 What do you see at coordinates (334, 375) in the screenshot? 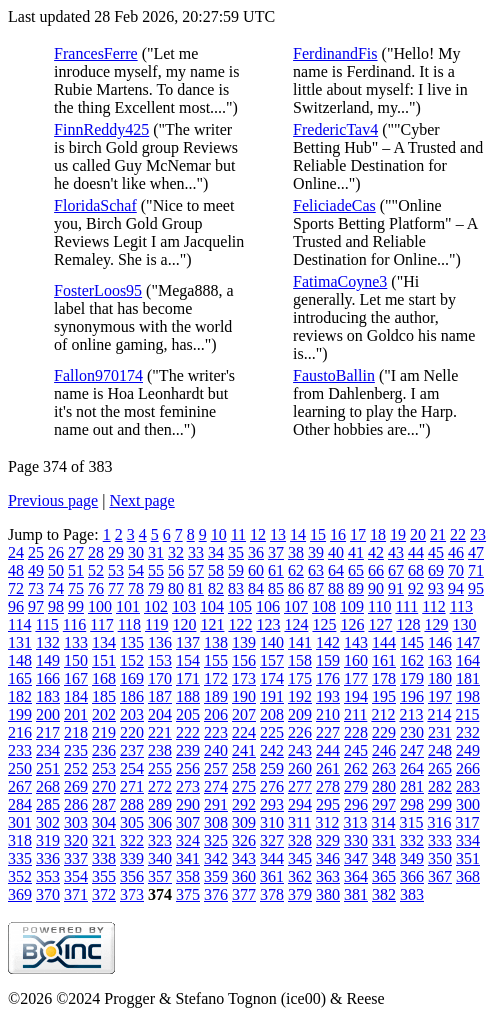
I see `FaustoBallin` at bounding box center [334, 375].